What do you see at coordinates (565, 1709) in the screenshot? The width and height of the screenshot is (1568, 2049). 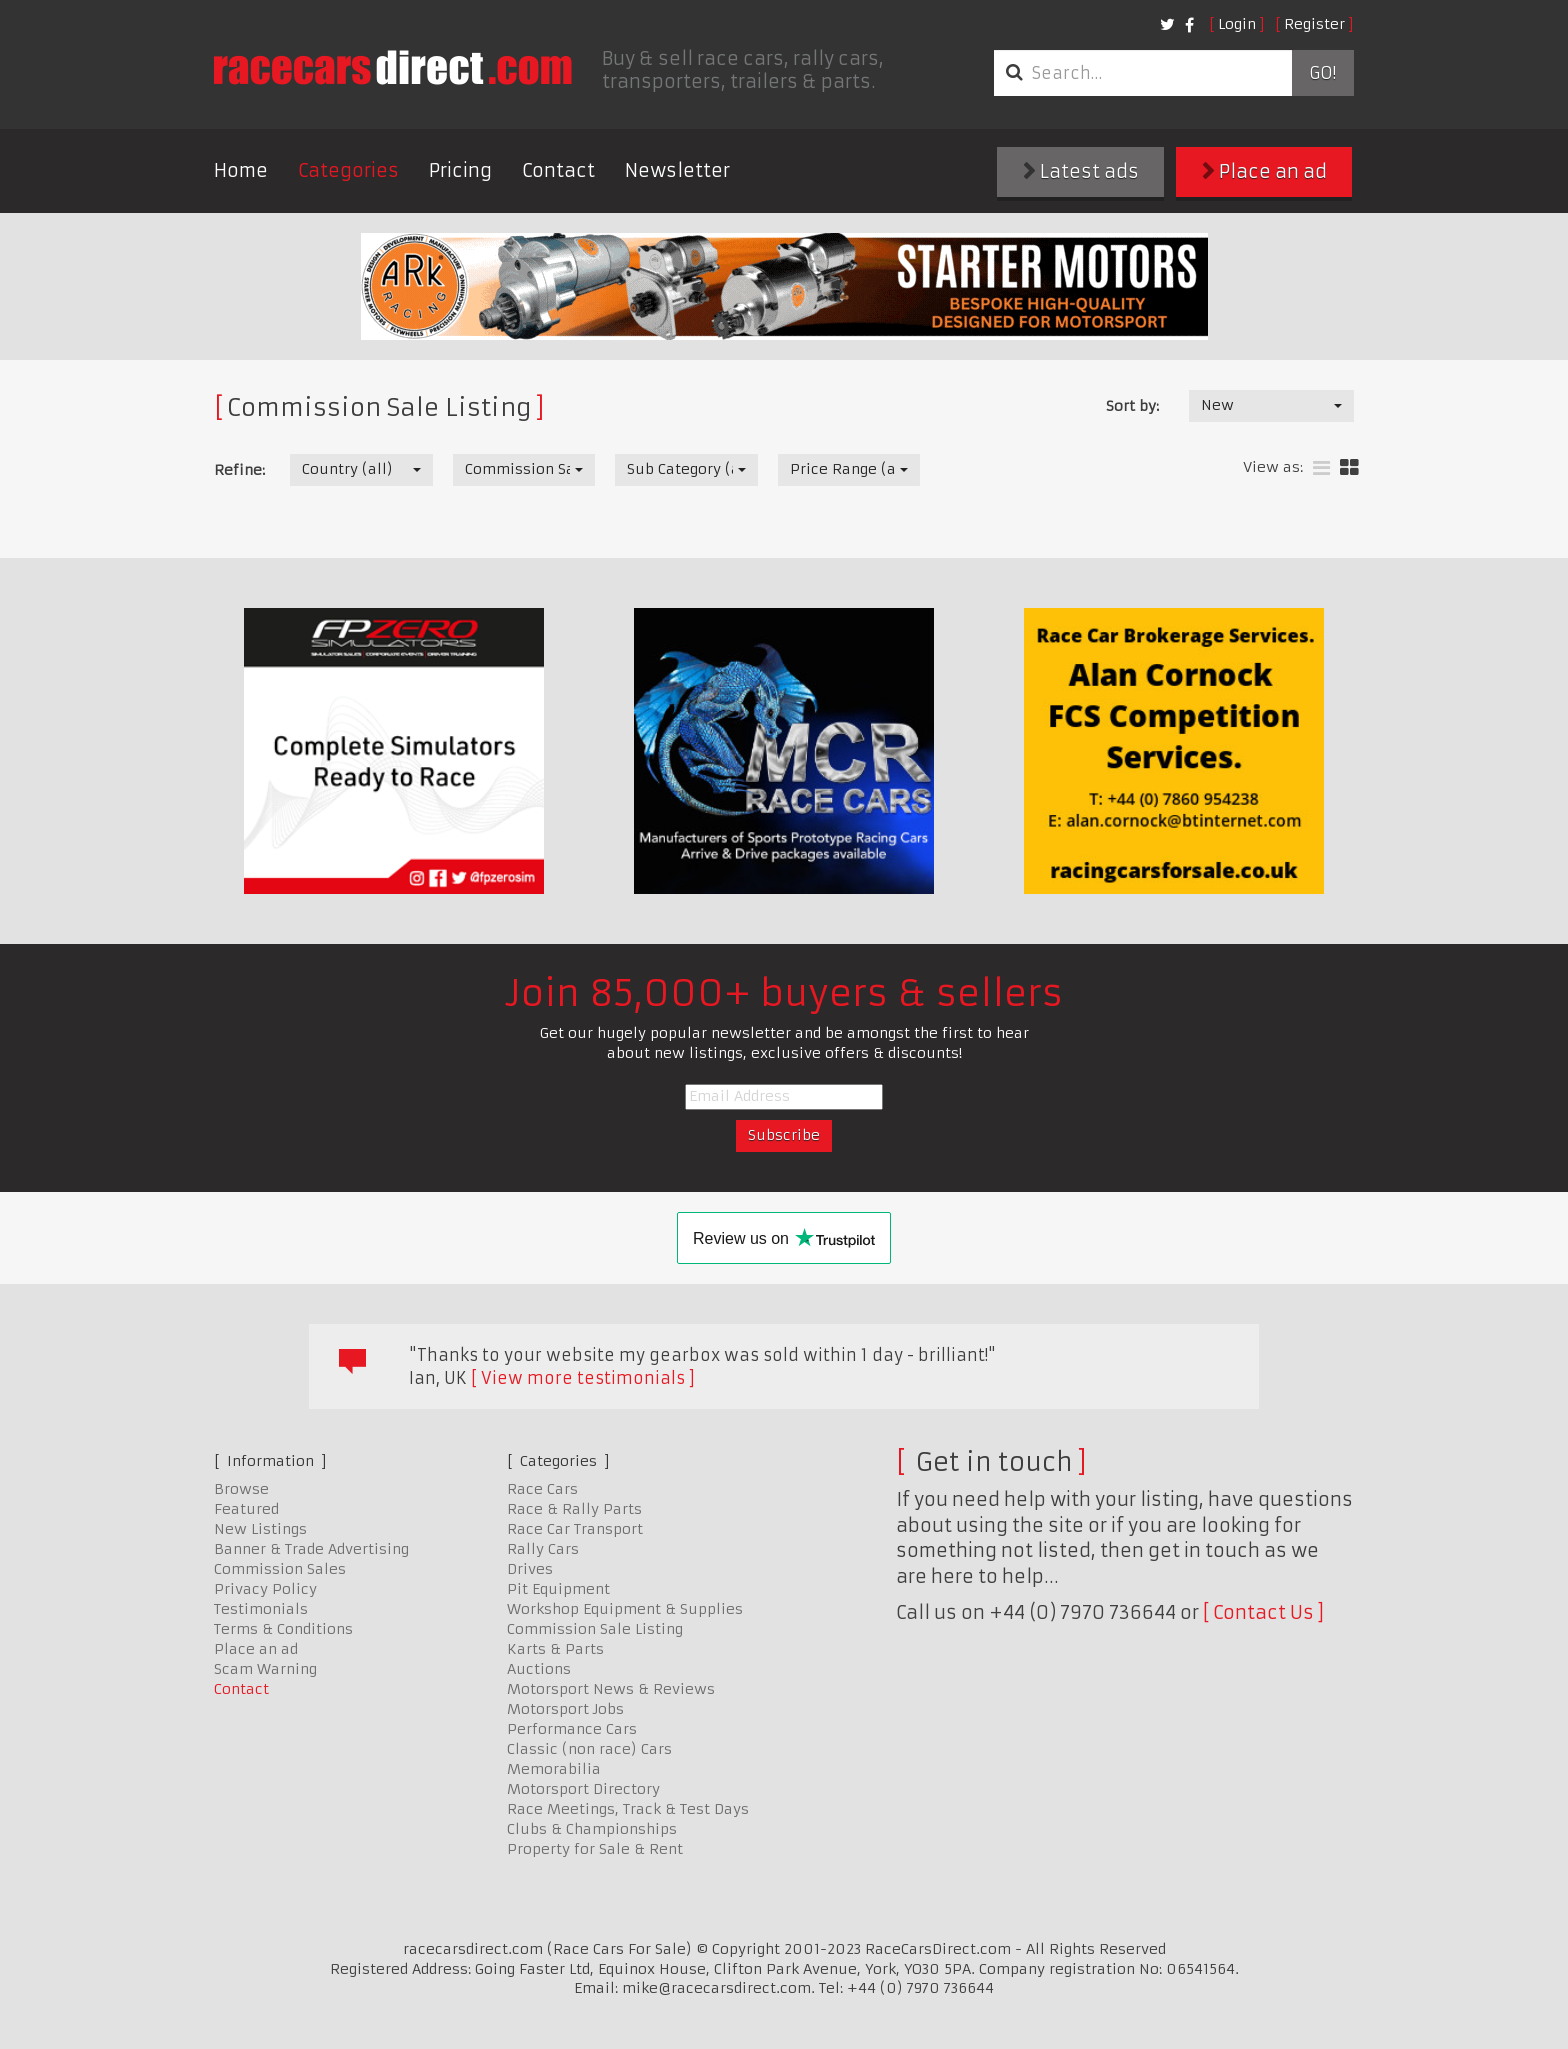 I see `Motorsport Jobs` at bounding box center [565, 1709].